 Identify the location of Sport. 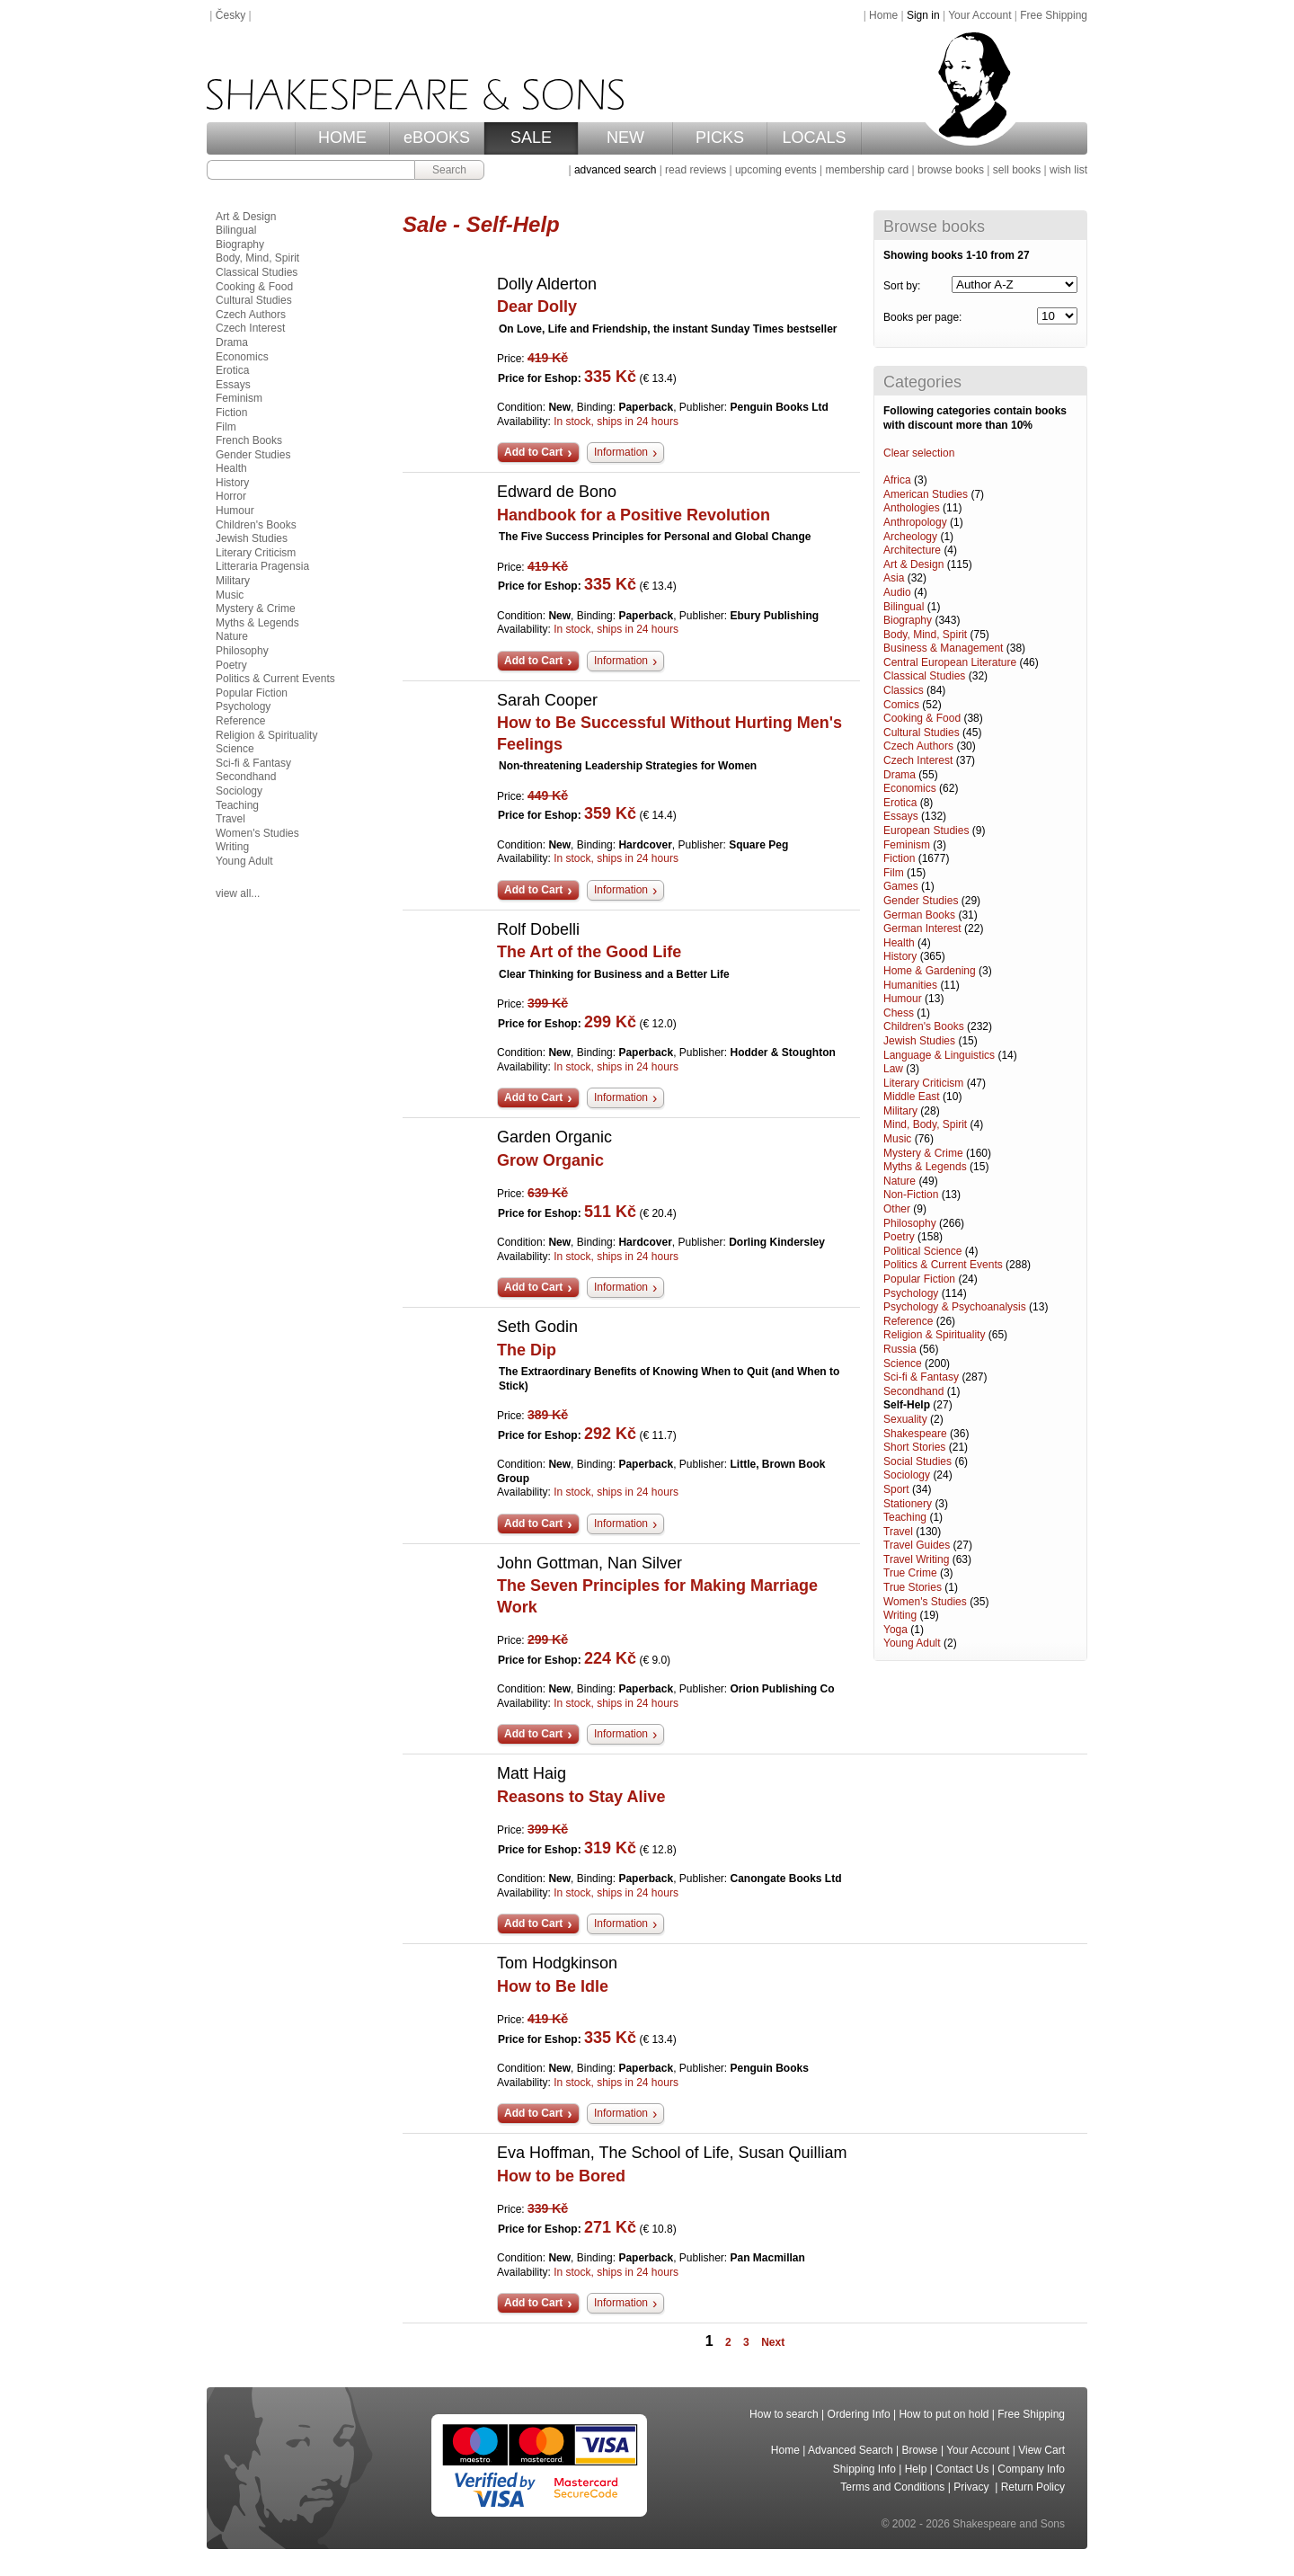
(896, 1489).